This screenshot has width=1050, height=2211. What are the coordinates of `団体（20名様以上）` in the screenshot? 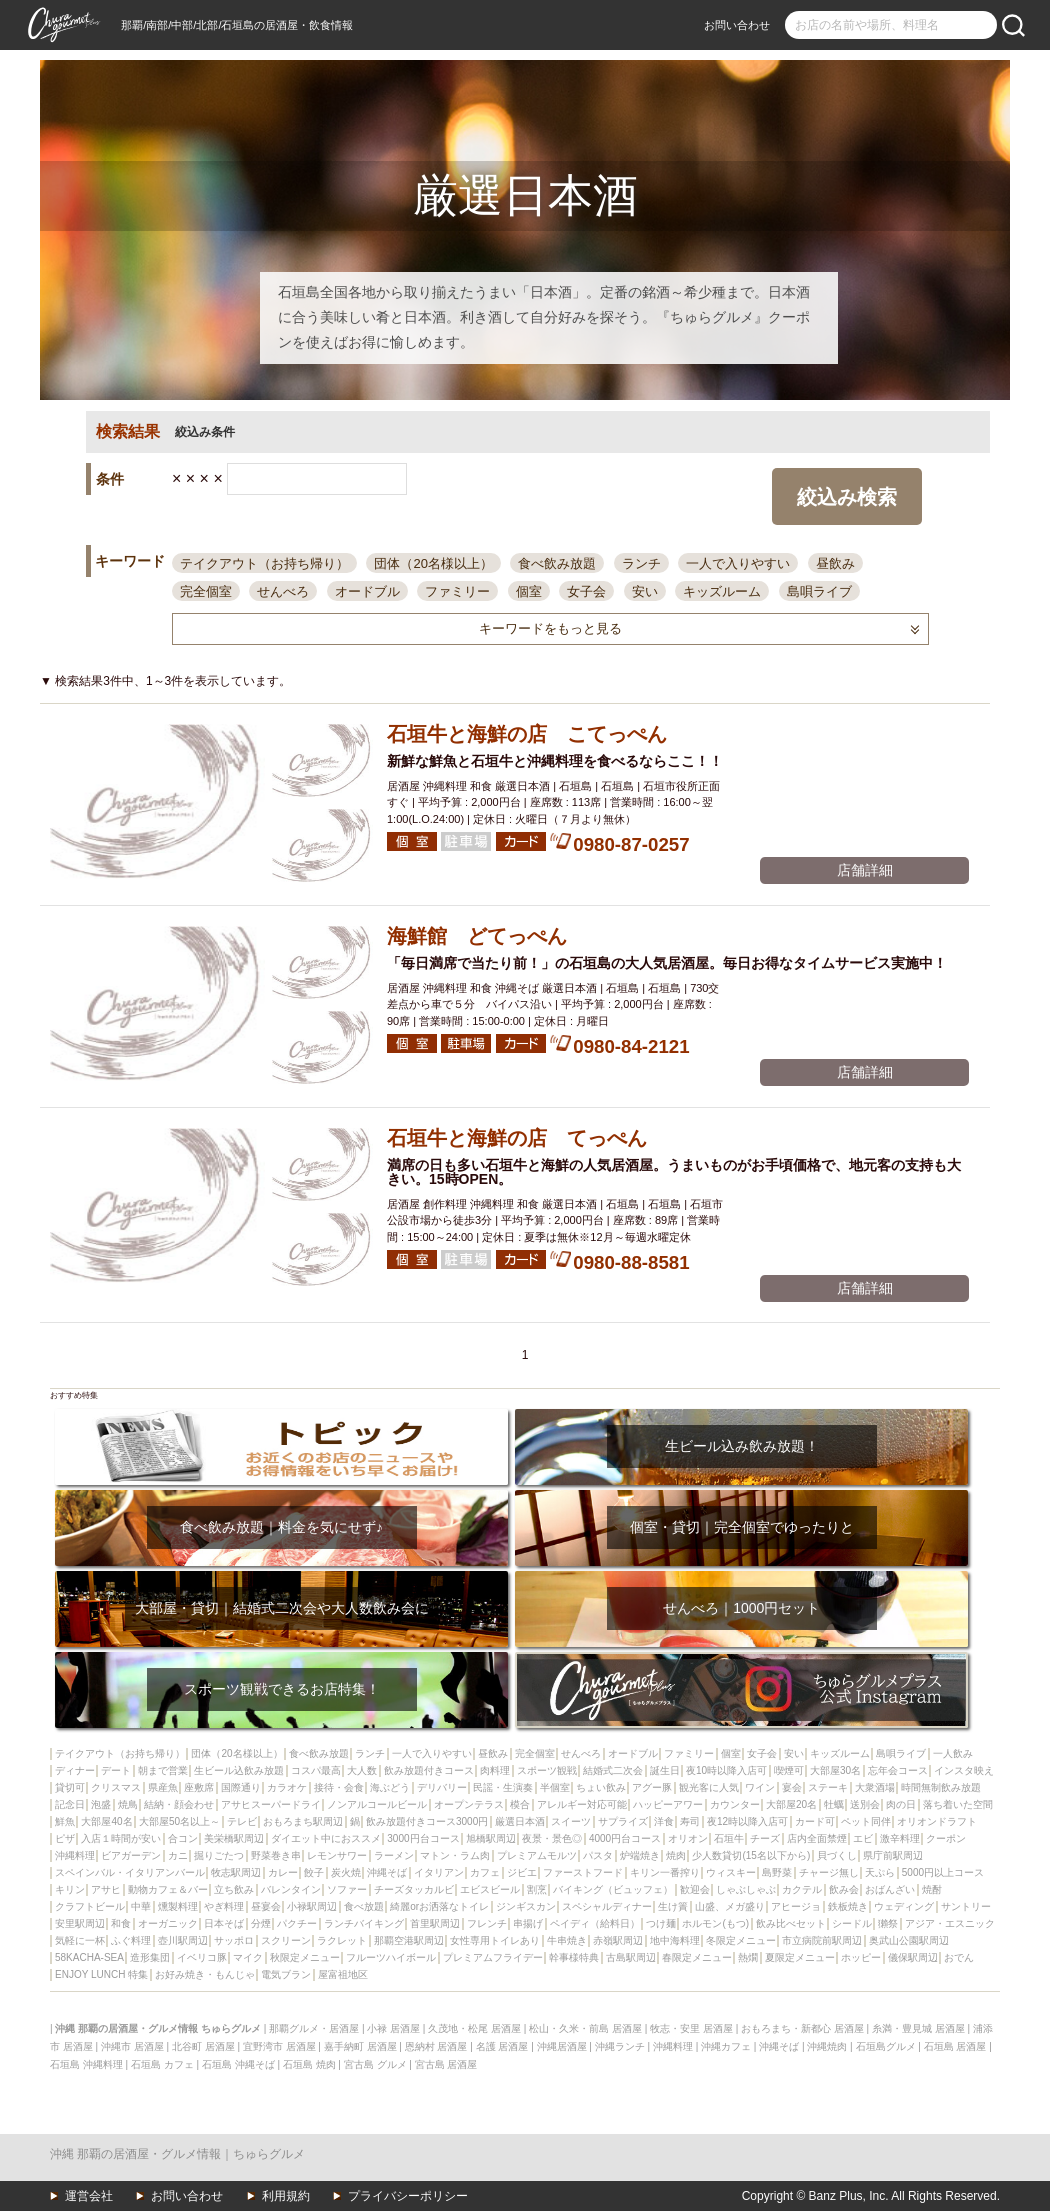 It's located at (433, 563).